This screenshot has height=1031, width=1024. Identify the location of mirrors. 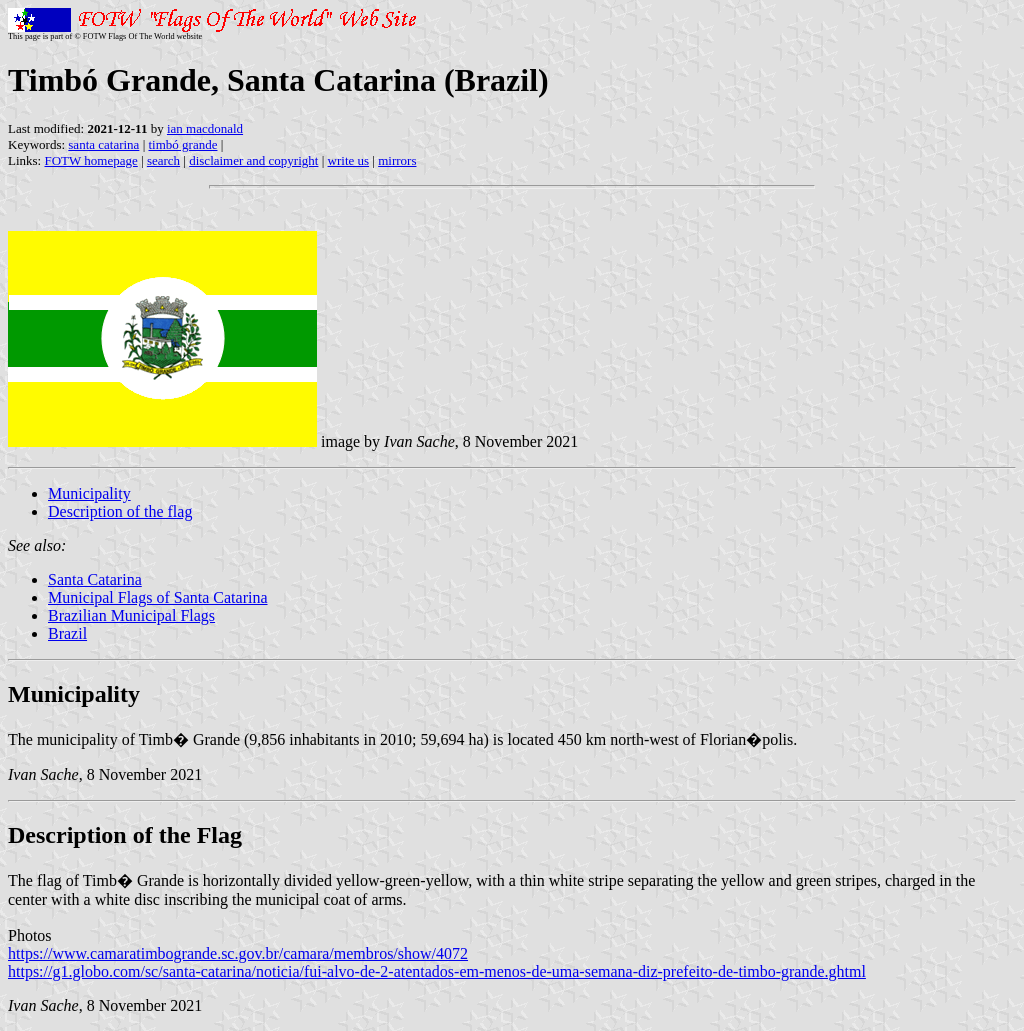
(397, 160).